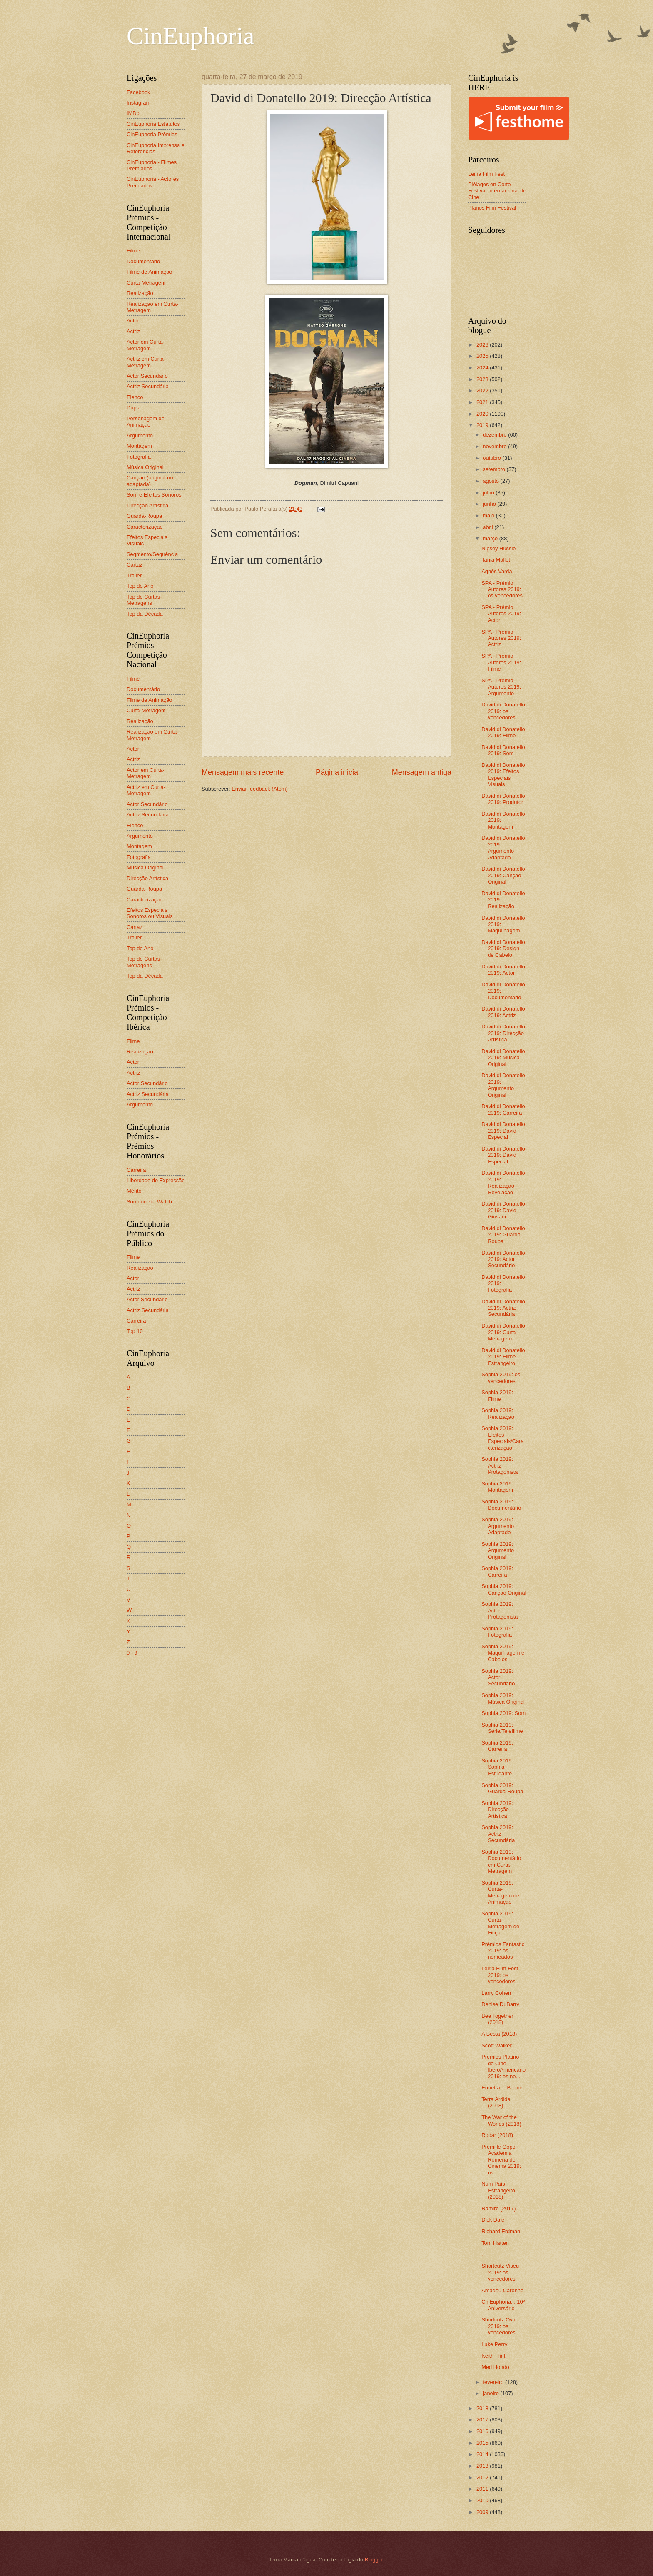 Image resolution: width=653 pixels, height=2576 pixels. What do you see at coordinates (149, 1201) in the screenshot?
I see `Someone to Watch` at bounding box center [149, 1201].